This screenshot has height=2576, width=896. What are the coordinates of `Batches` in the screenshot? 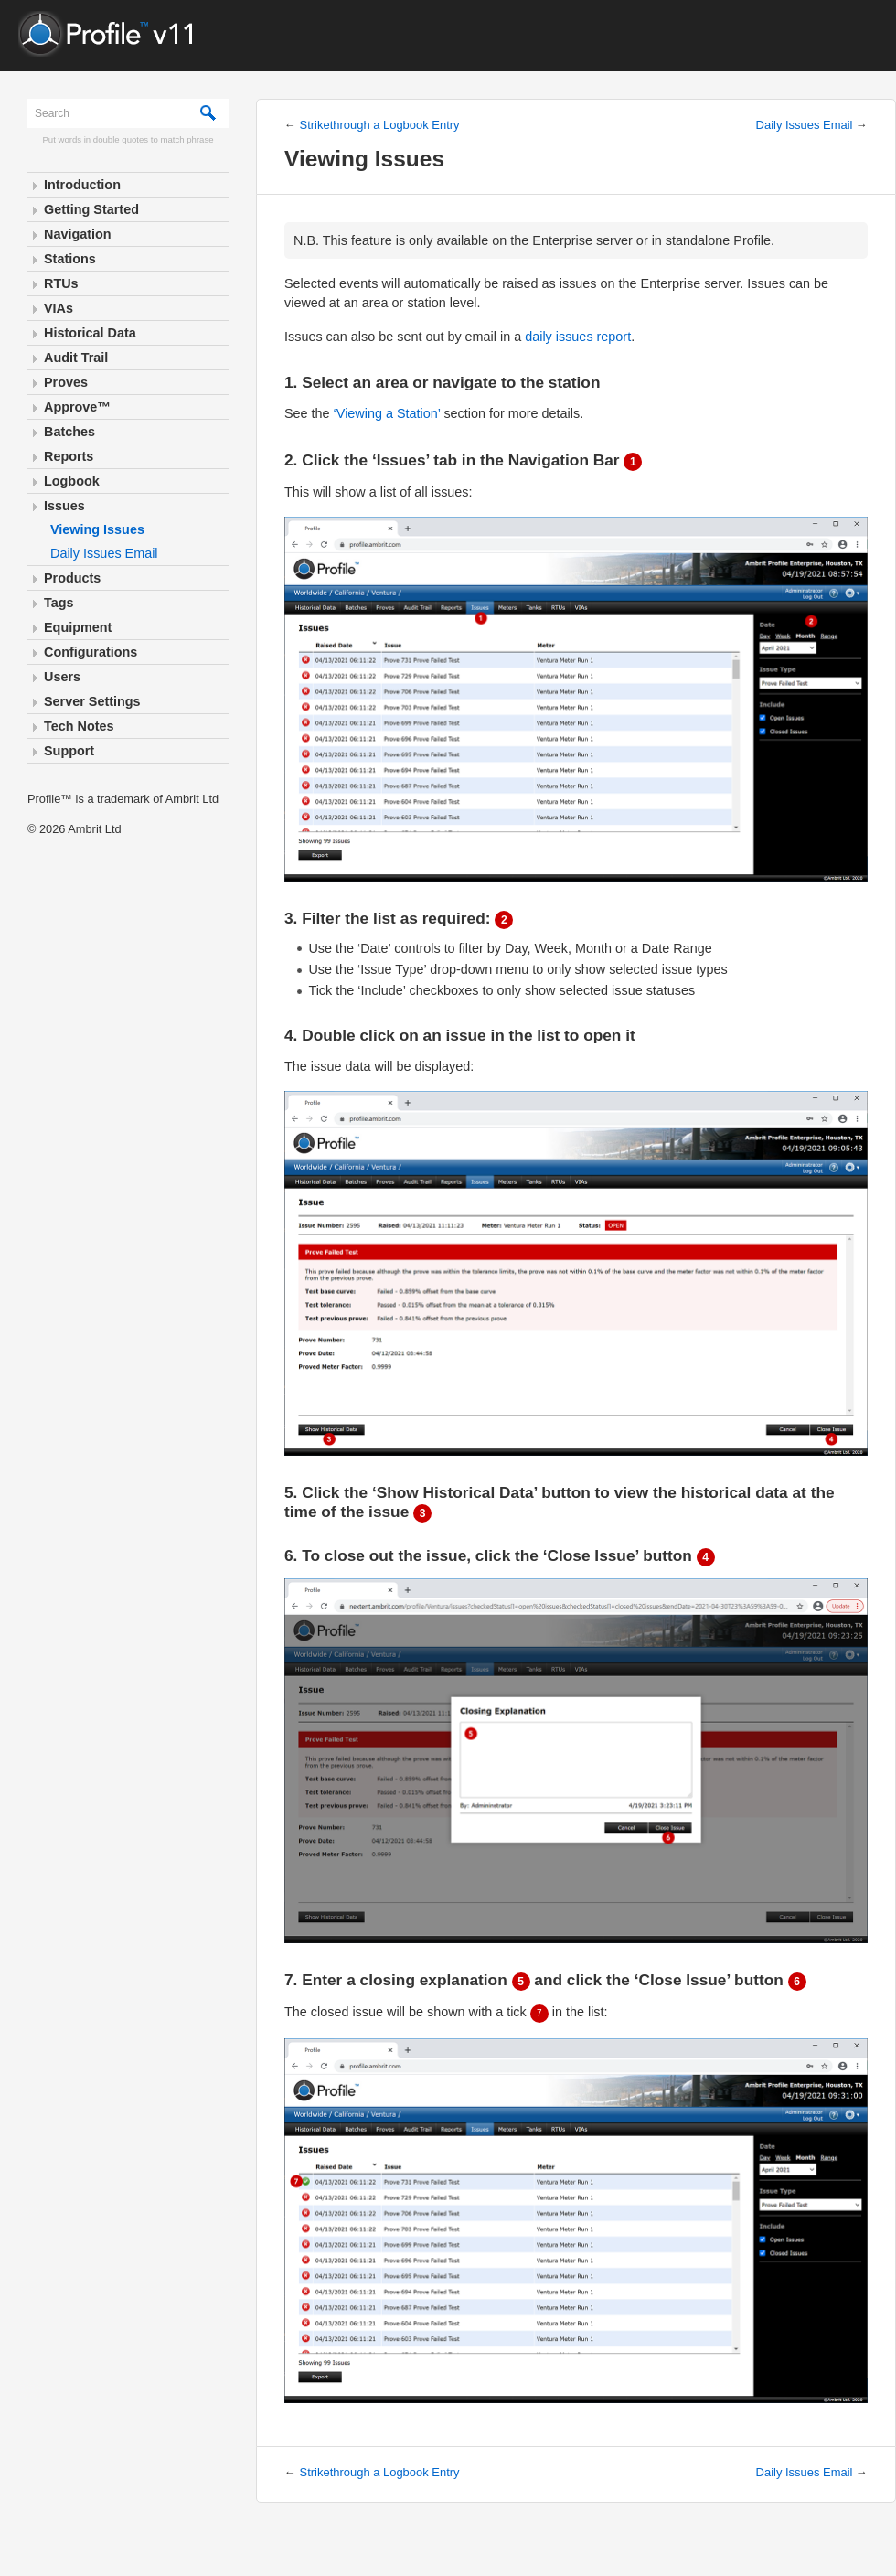 It's located at (69, 431).